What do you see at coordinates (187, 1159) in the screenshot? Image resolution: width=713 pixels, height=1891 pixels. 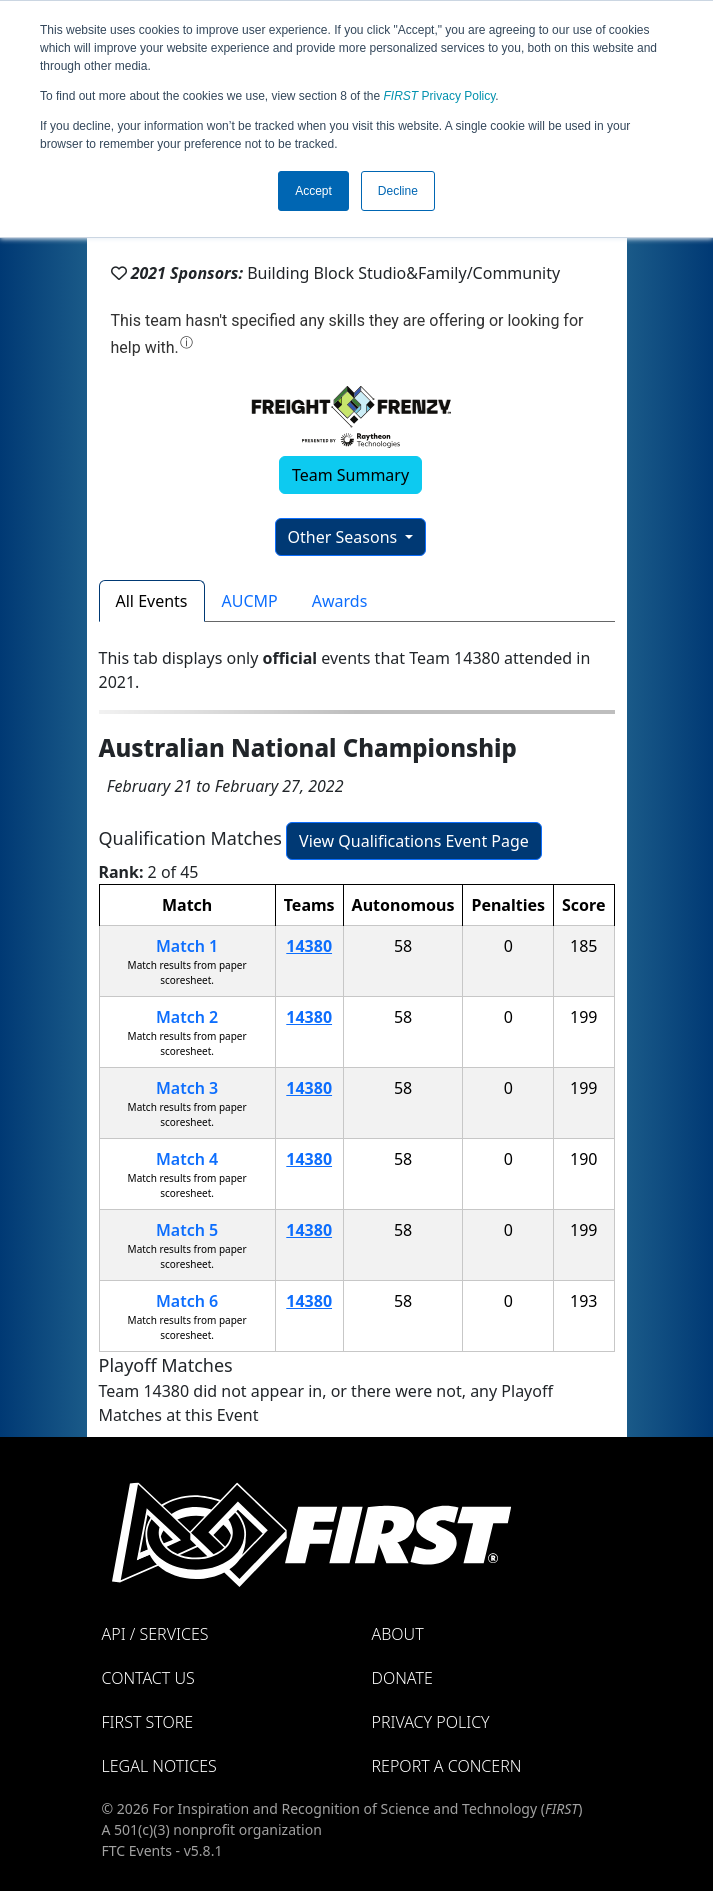 I see `Match 4` at bounding box center [187, 1159].